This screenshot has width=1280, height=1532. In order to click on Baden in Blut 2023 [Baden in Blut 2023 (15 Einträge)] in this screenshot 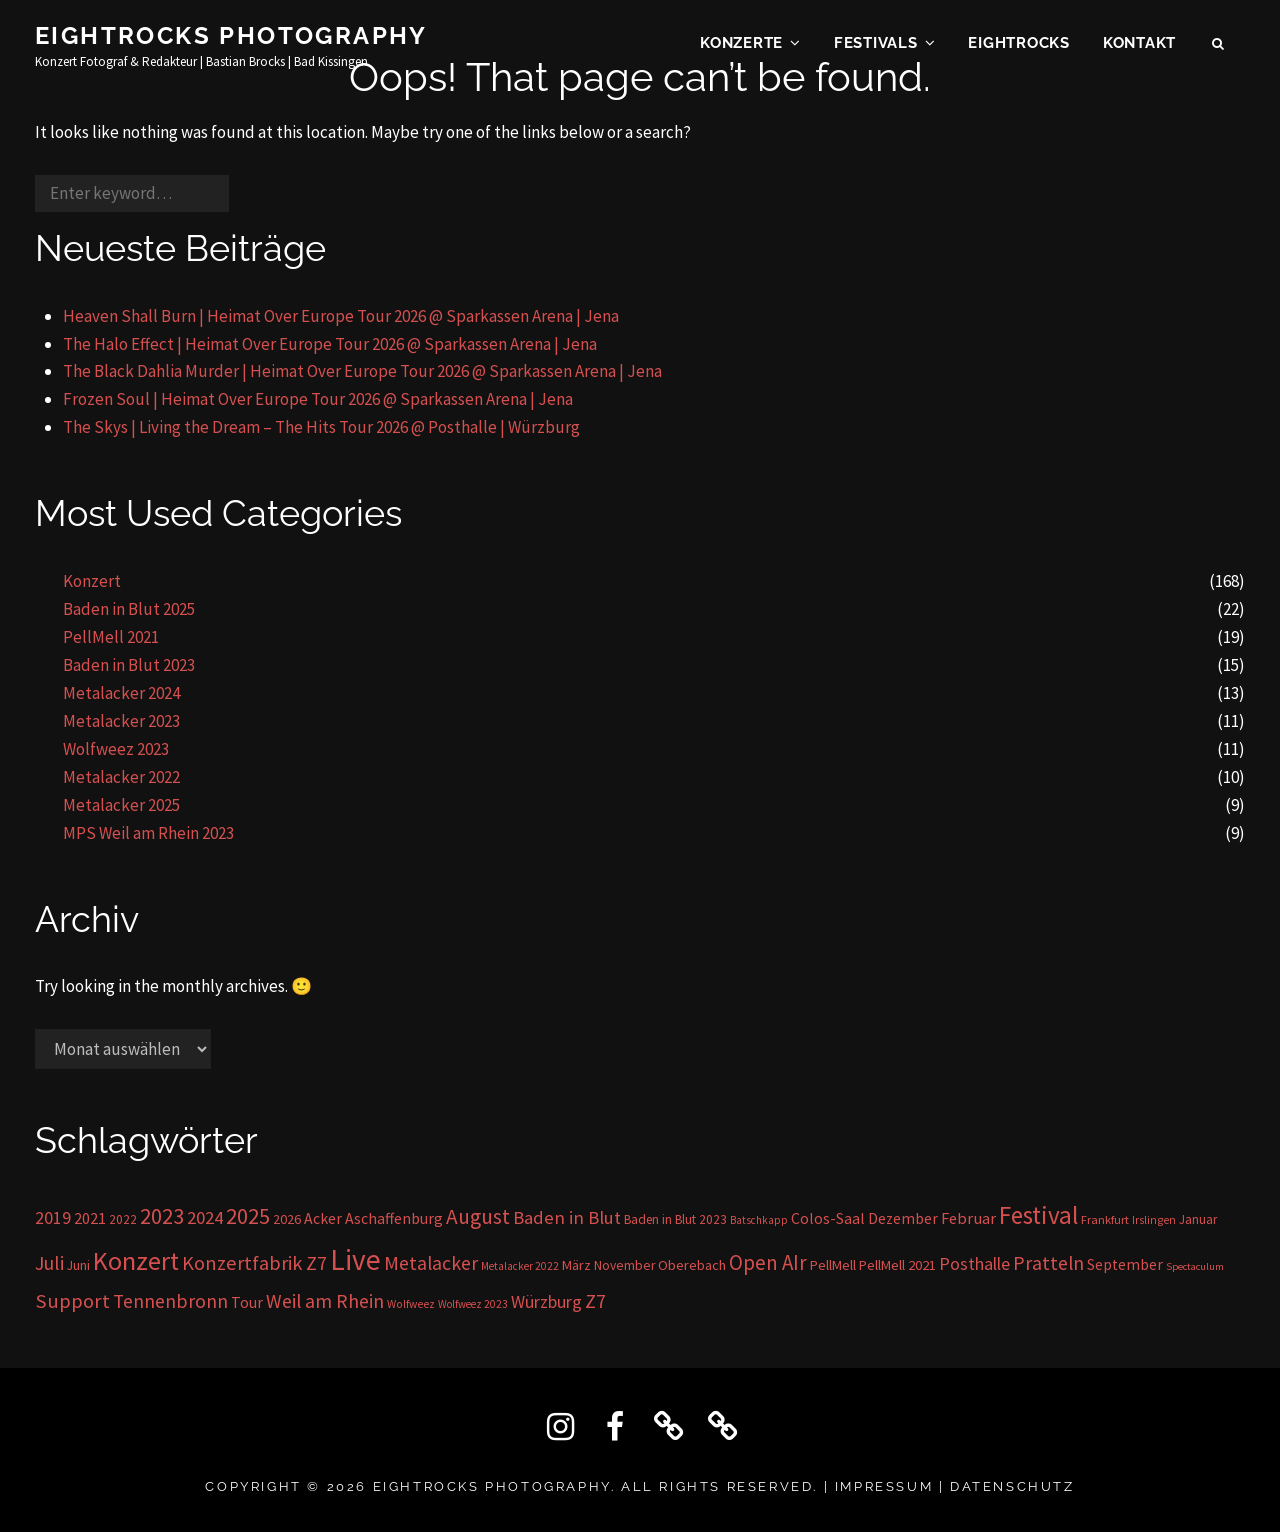, I will do `click(675, 1219)`.